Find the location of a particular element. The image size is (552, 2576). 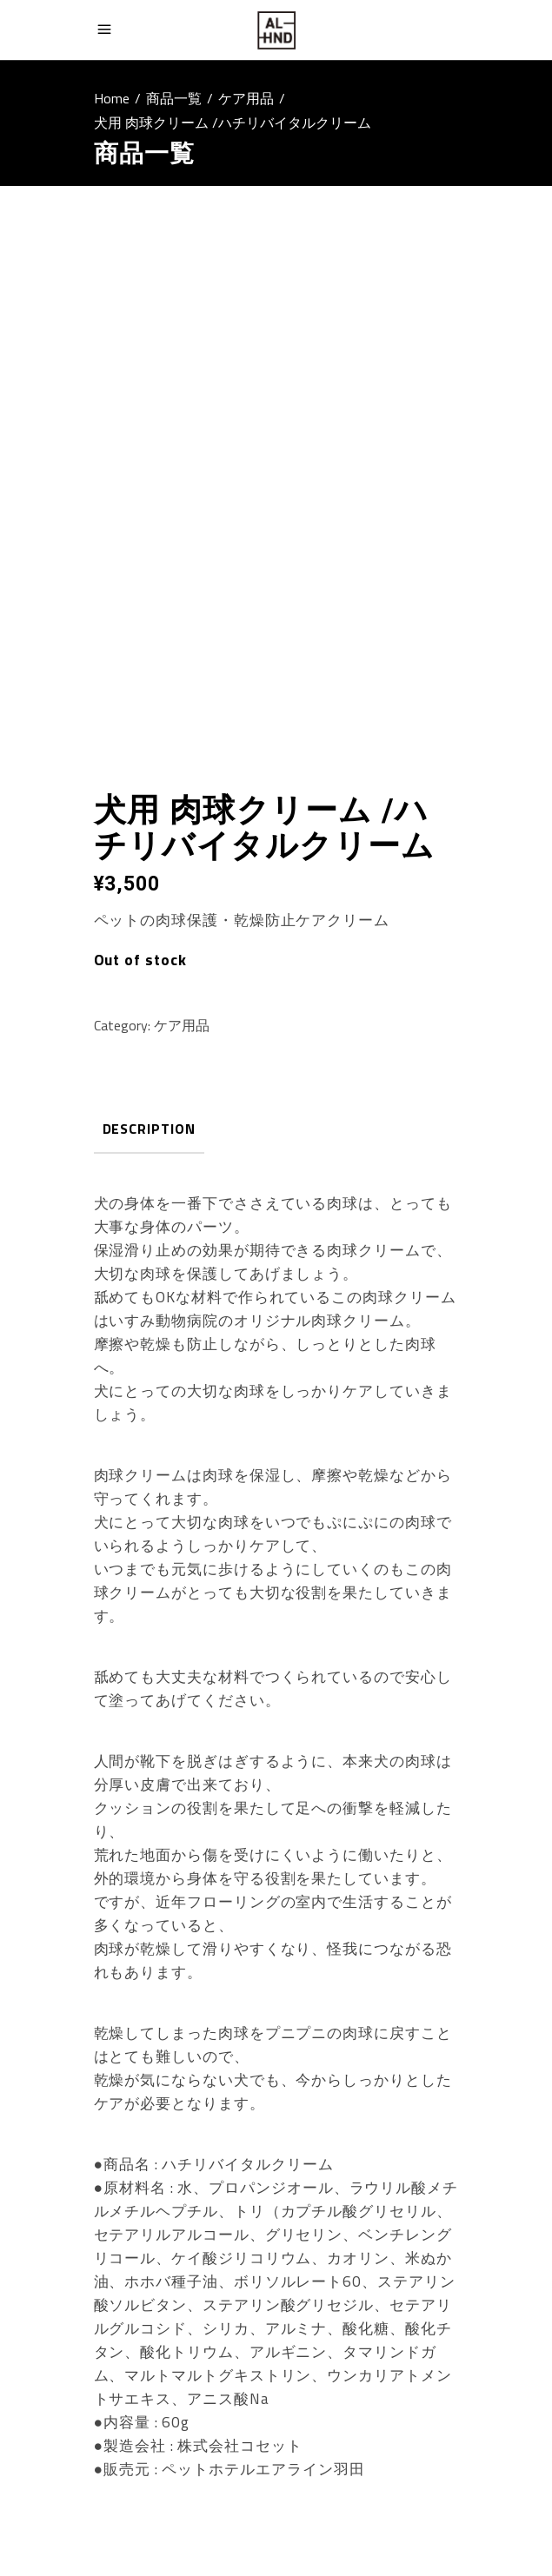

ケア用品 is located at coordinates (246, 98).